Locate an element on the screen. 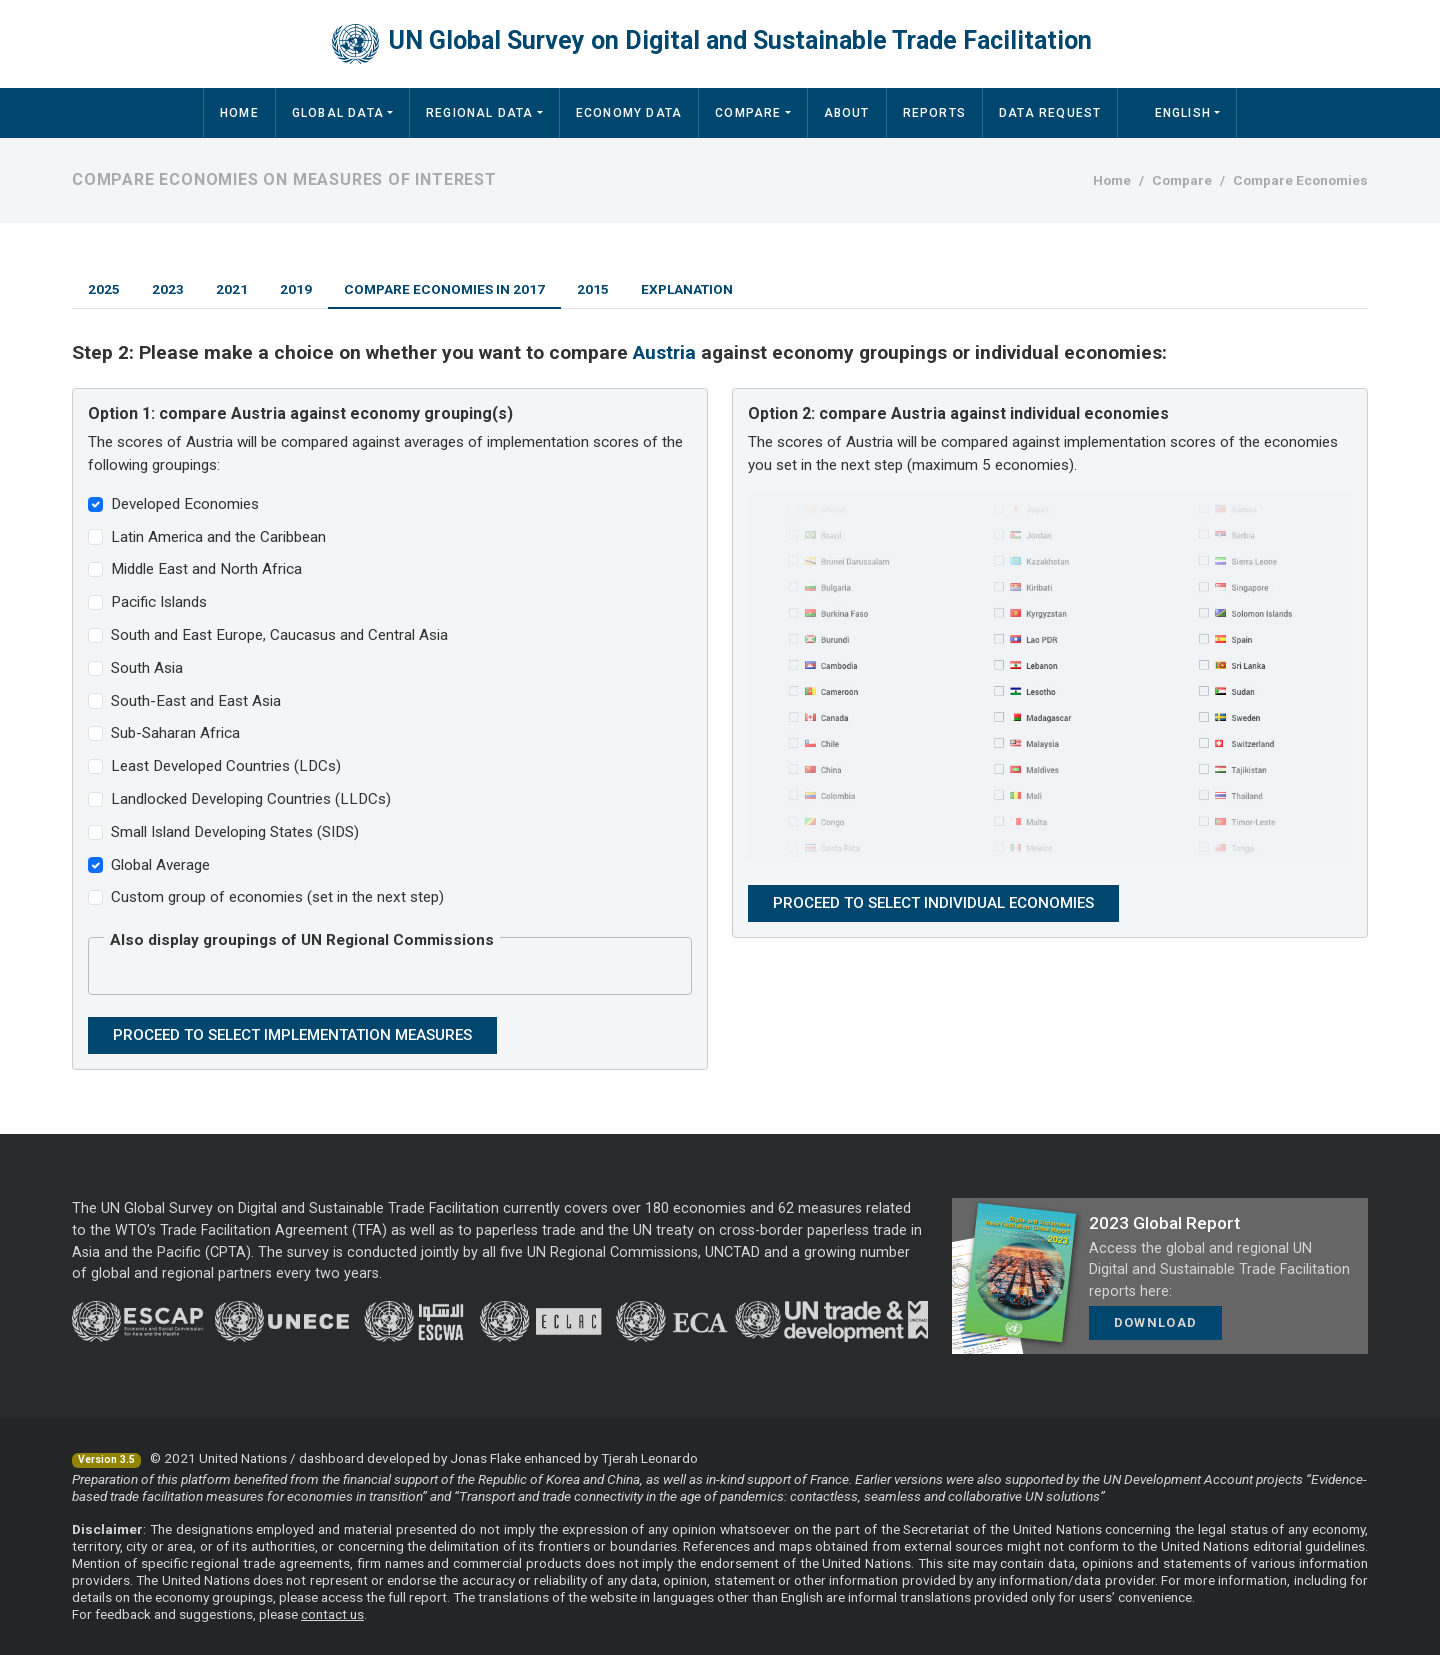 This screenshot has height=1655, width=1440. Pacific Islands is located at coordinates (159, 602).